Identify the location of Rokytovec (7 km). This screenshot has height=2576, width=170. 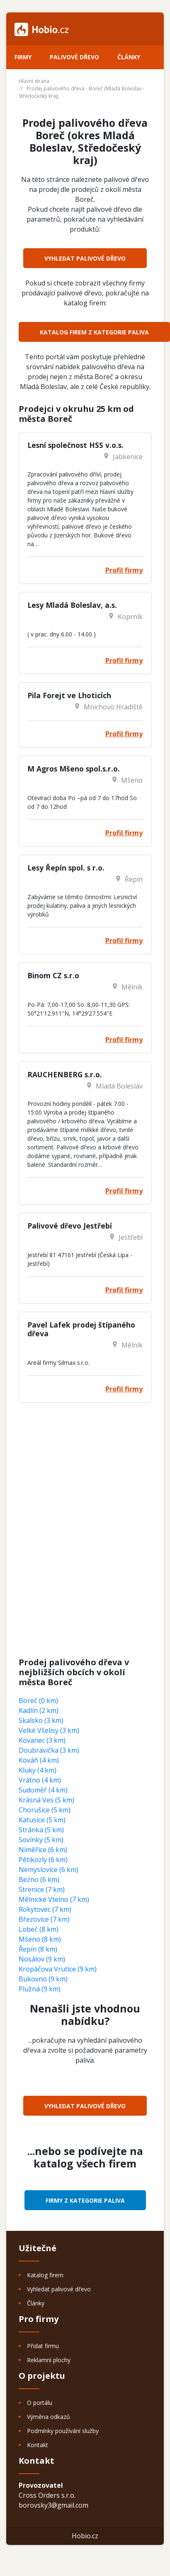
(45, 1909).